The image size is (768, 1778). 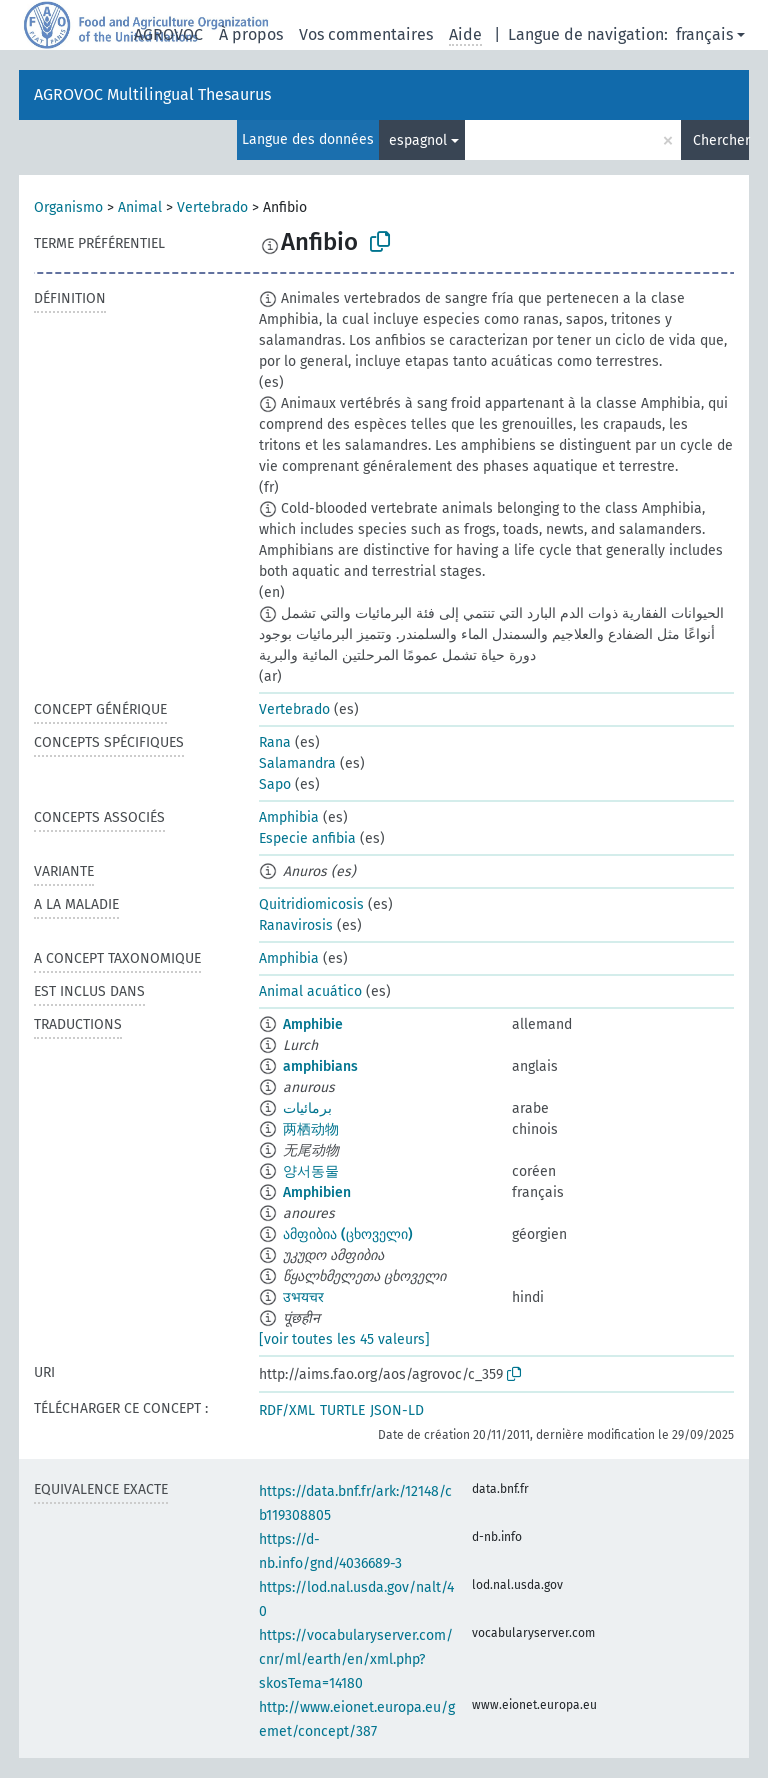 I want to click on RDF/XML, so click(x=287, y=1410).